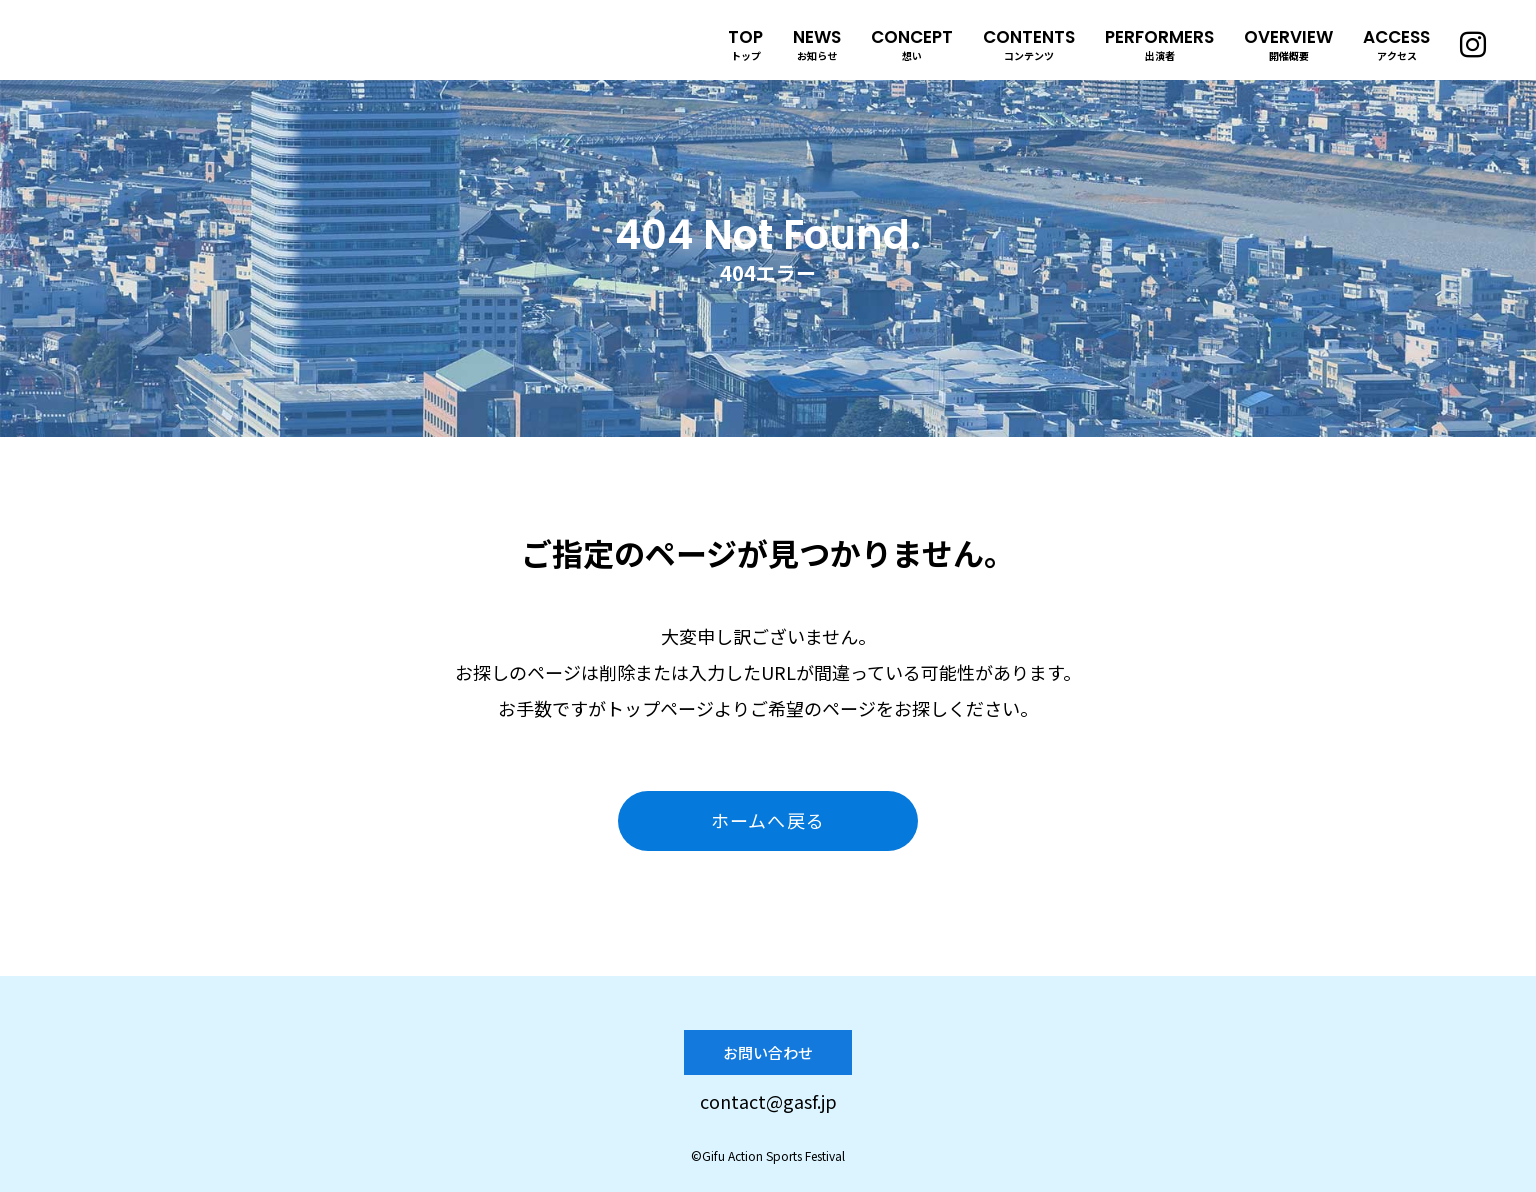  I want to click on ホームへ戻る, so click(767, 820).